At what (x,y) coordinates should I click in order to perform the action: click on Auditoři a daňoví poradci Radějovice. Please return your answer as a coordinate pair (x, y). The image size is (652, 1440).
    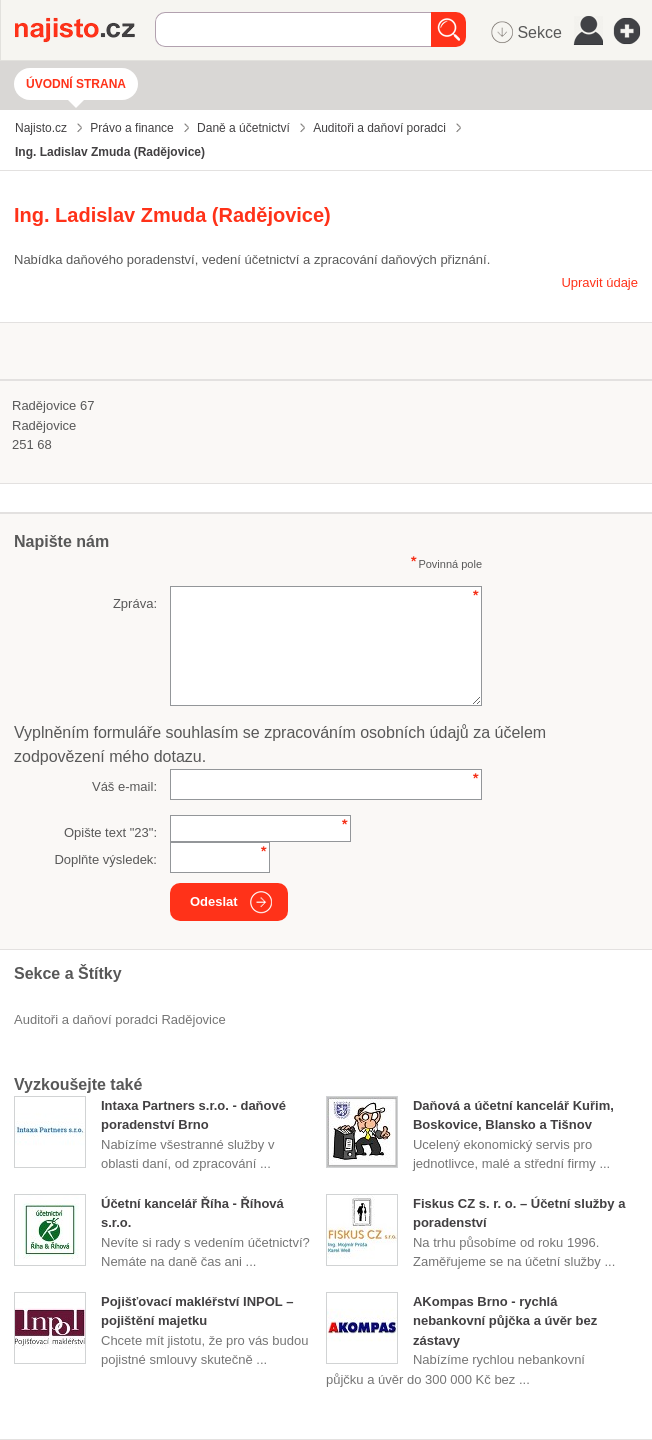
    Looking at the image, I should click on (120, 1019).